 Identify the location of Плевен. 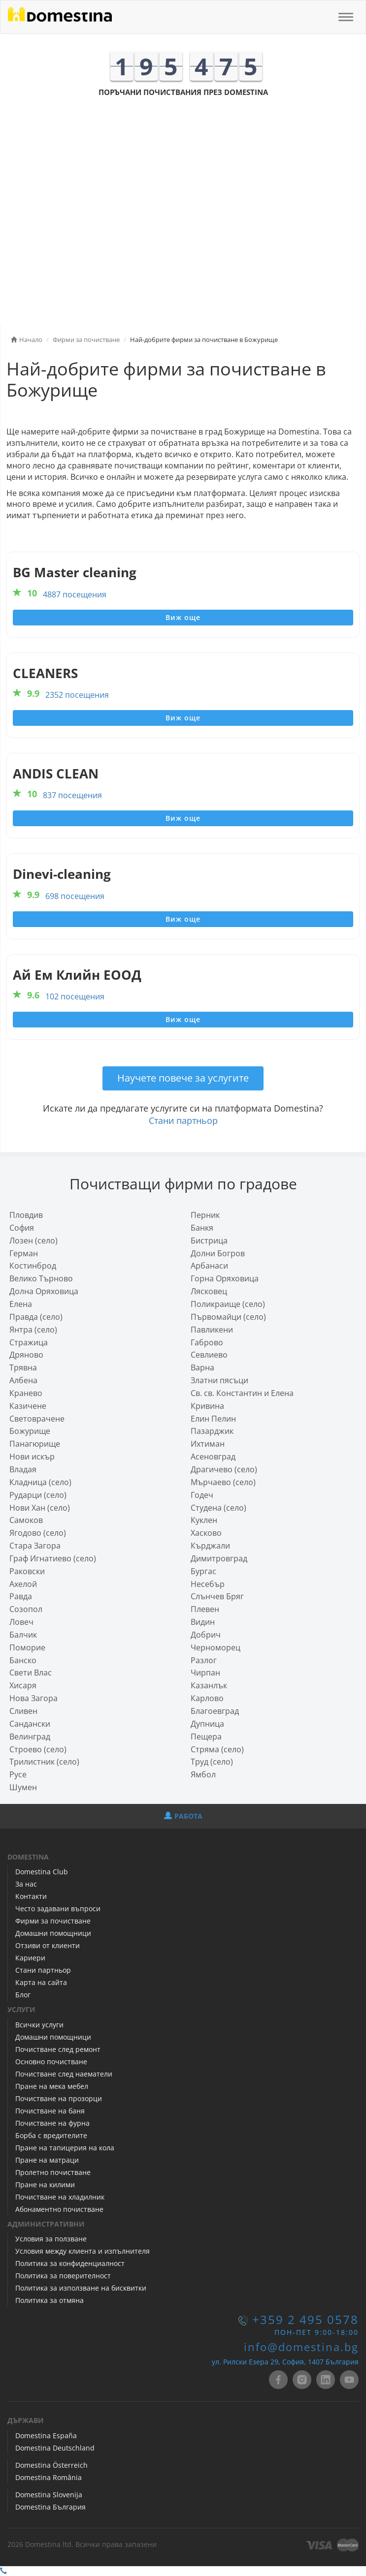
(205, 1609).